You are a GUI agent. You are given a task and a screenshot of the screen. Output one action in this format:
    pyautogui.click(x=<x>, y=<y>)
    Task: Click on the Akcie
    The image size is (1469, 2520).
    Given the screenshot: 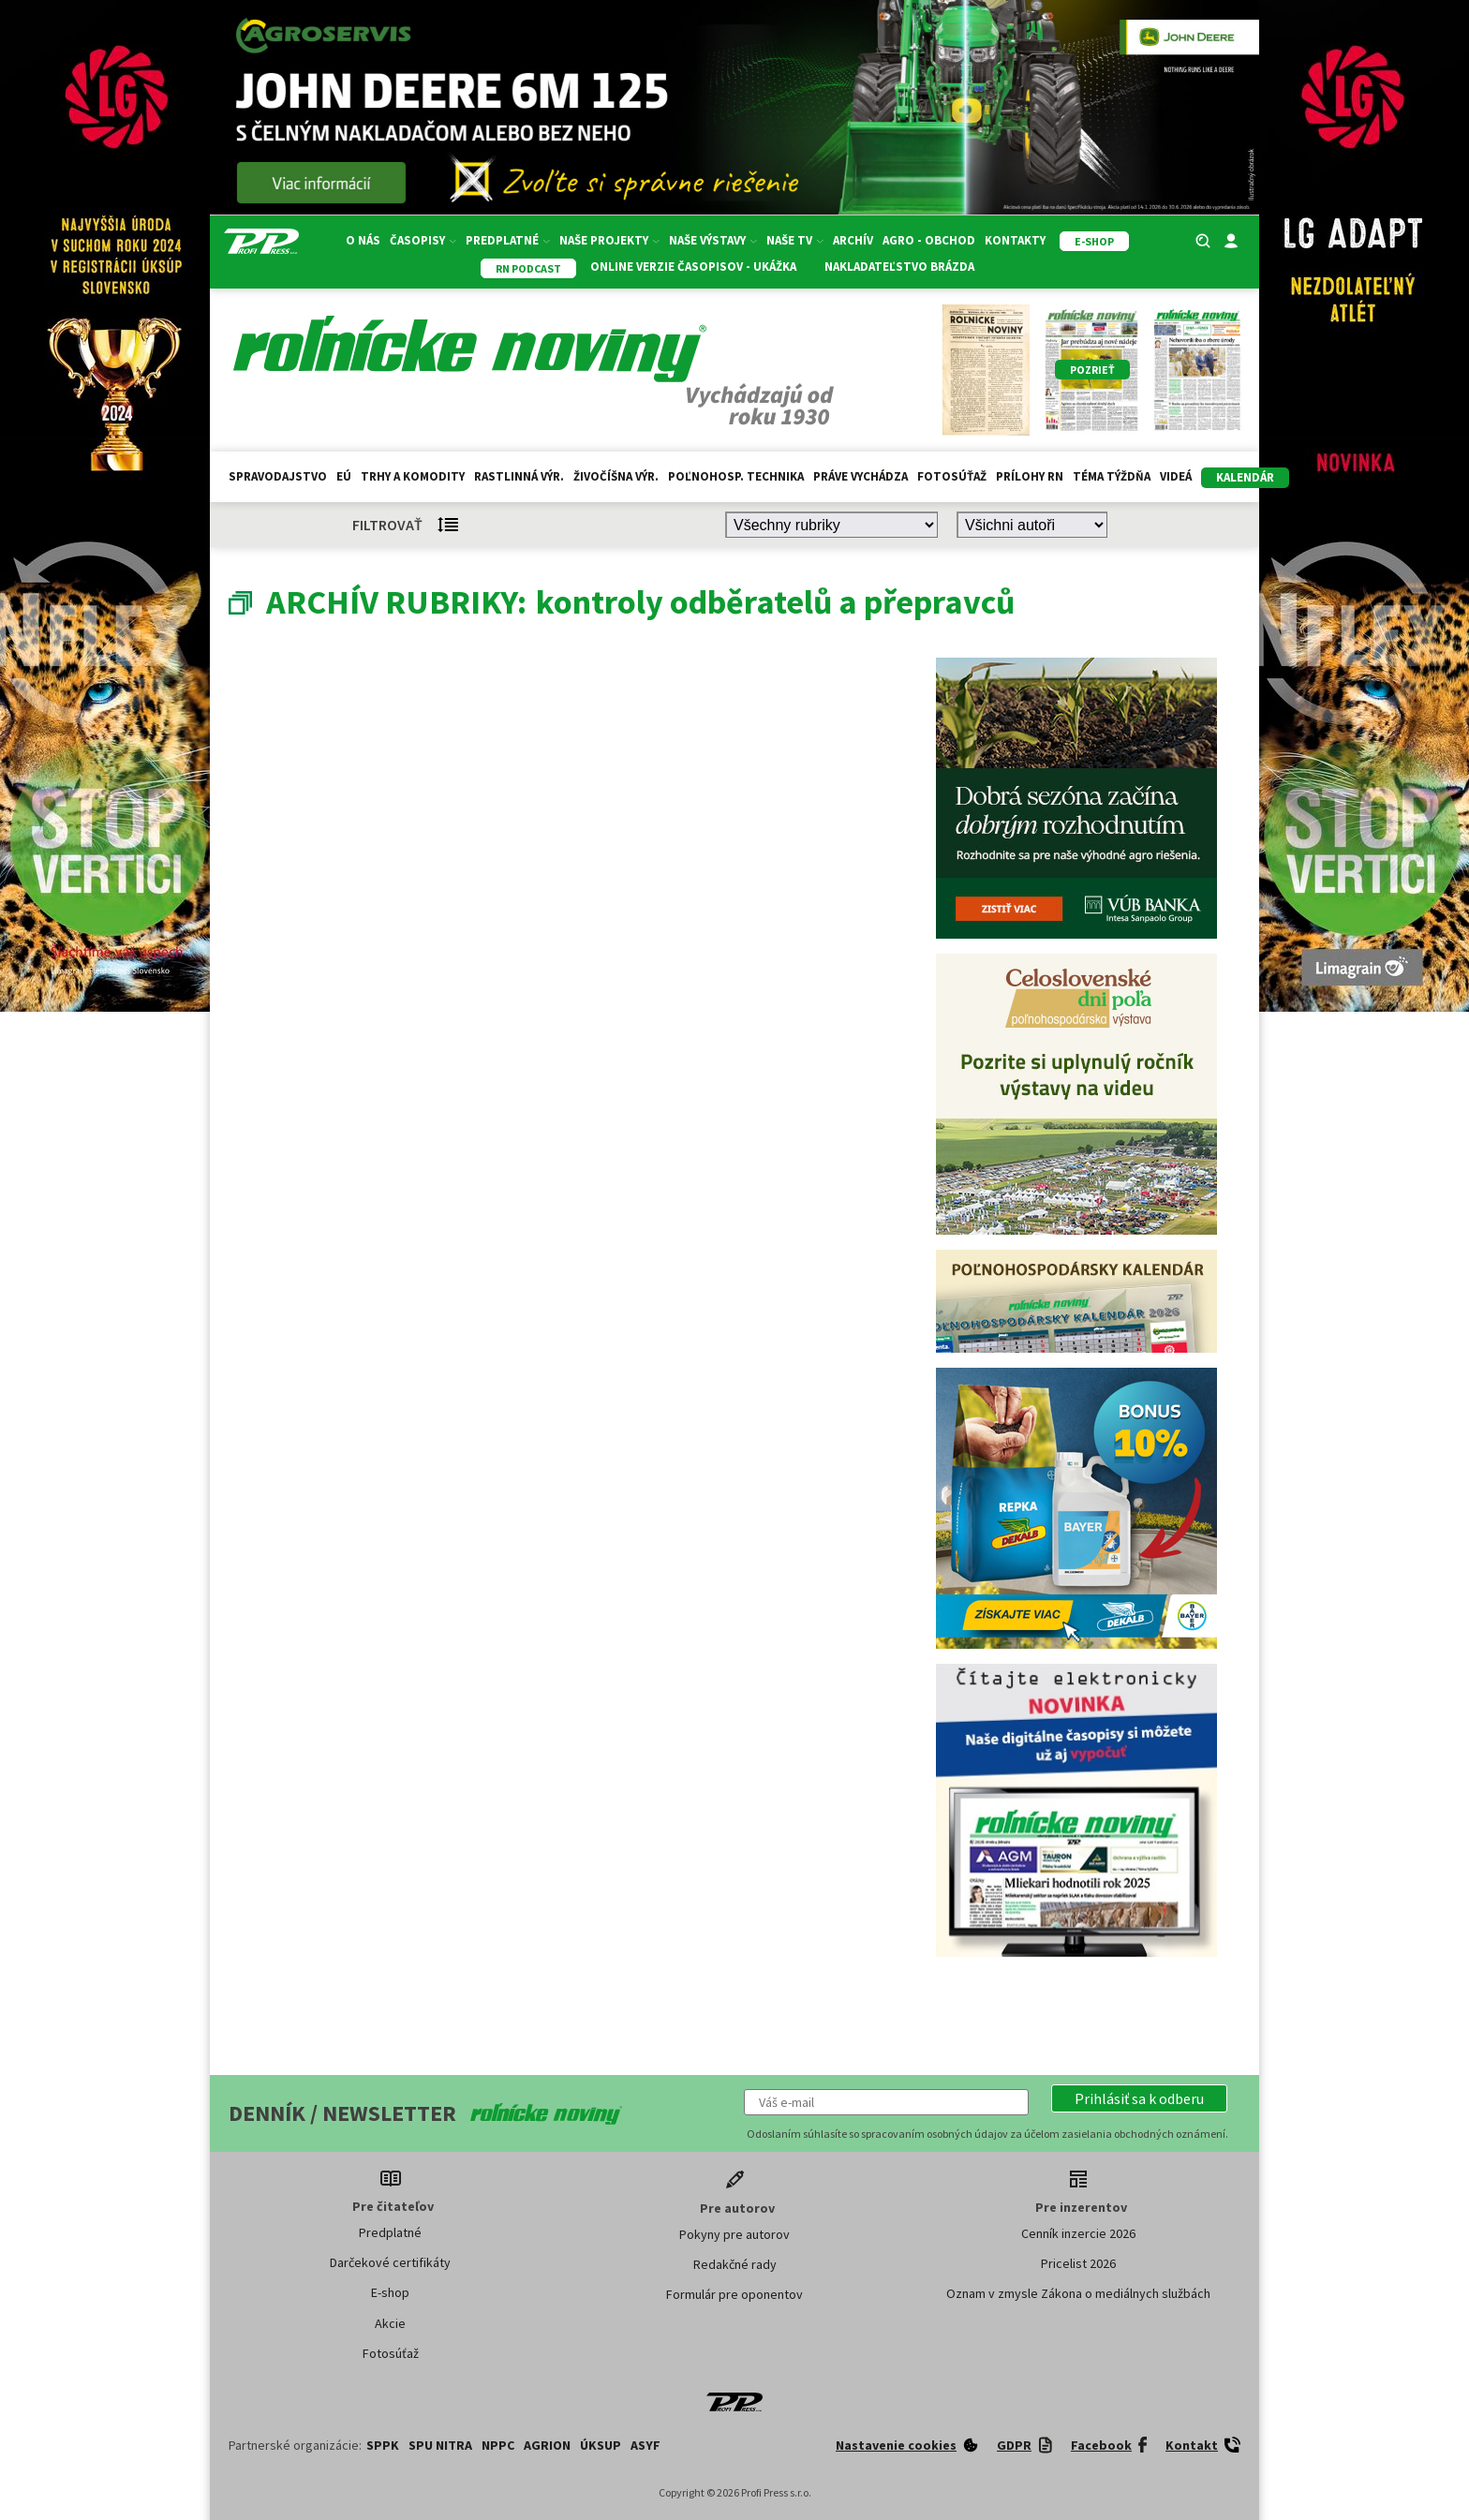 What is the action you would take?
    pyautogui.click(x=390, y=2323)
    